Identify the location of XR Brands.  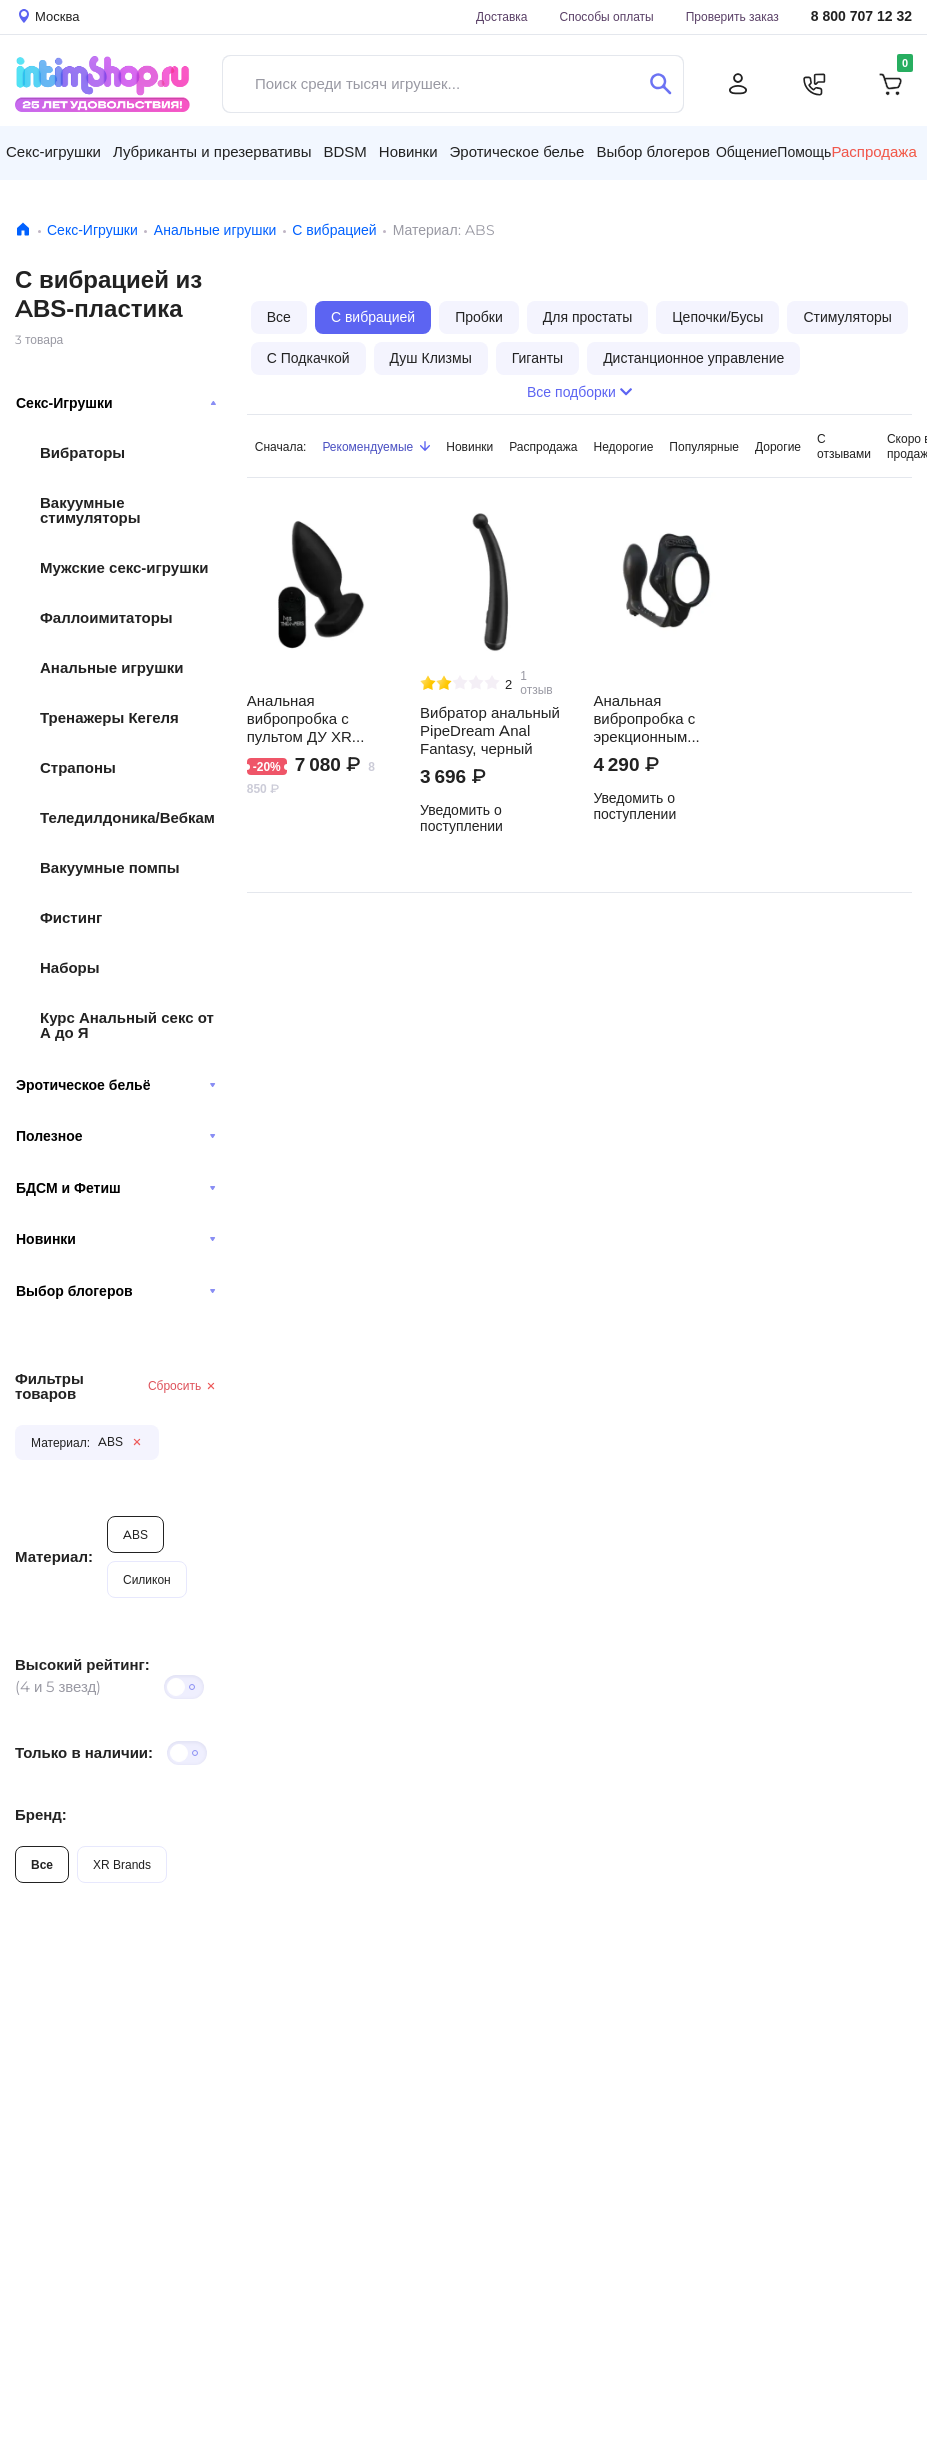
(122, 1864).